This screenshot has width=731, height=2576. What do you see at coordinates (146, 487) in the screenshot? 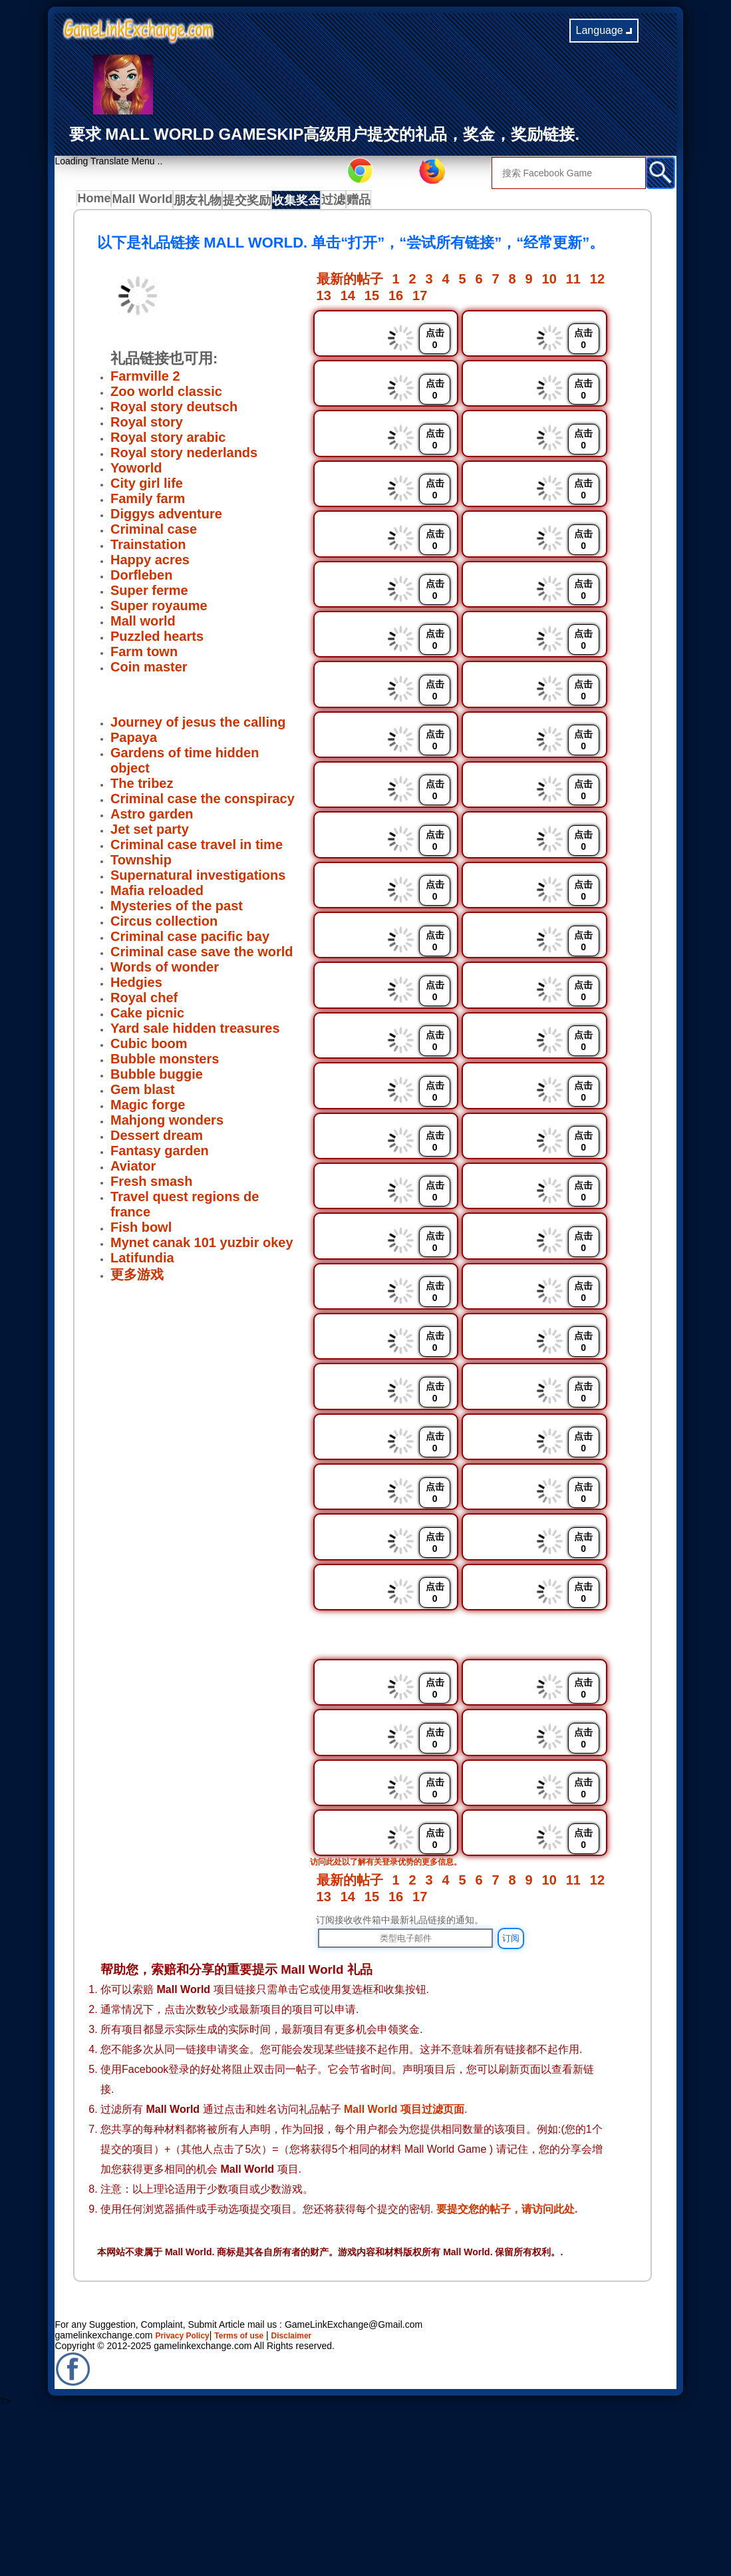
I see `City girl life` at bounding box center [146, 487].